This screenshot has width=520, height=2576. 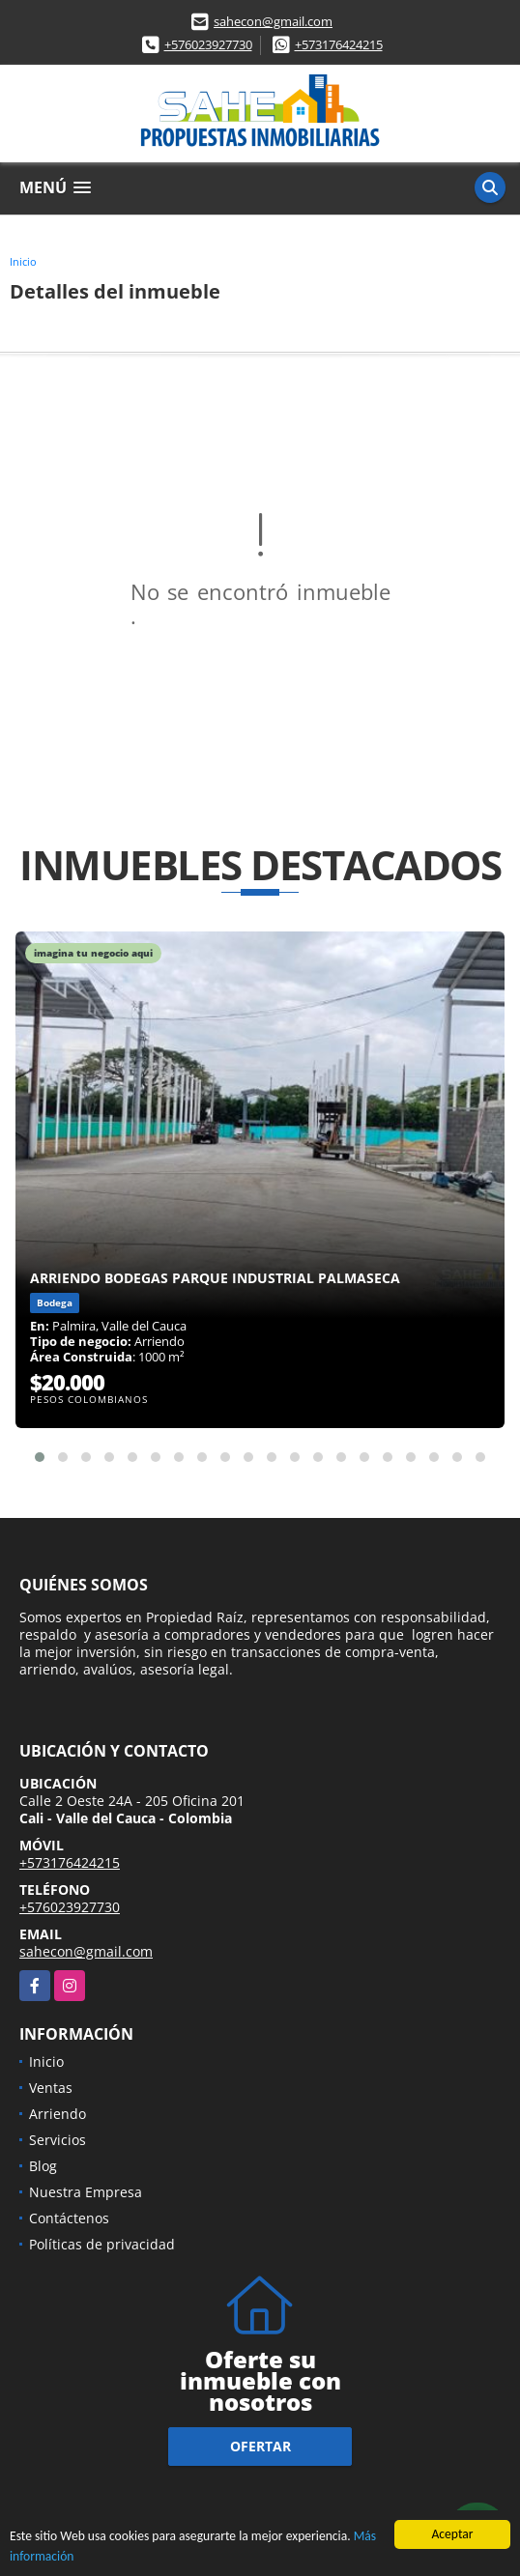 What do you see at coordinates (57, 2140) in the screenshot?
I see `Servicios` at bounding box center [57, 2140].